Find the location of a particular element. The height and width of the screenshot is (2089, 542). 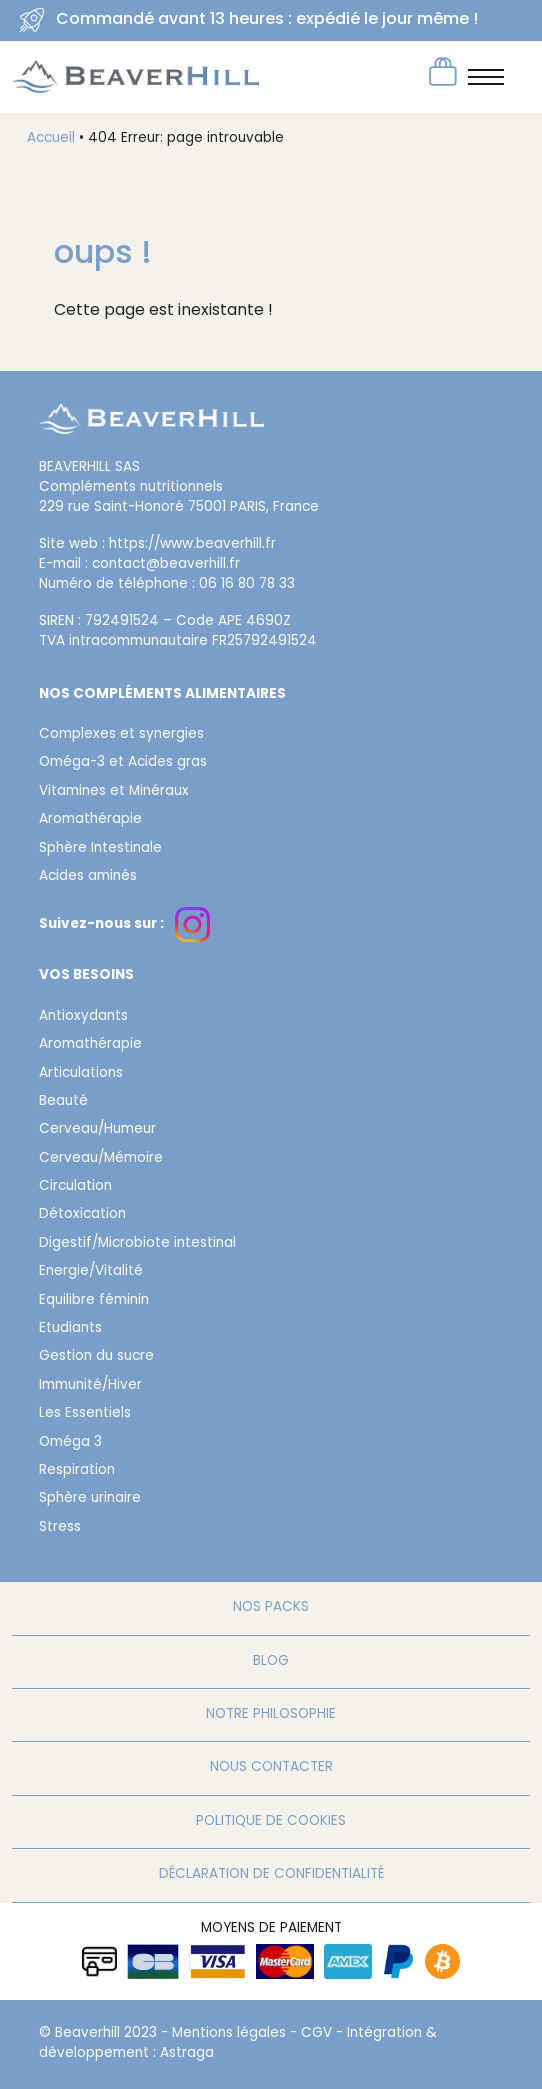

Beauté is located at coordinates (63, 1102).